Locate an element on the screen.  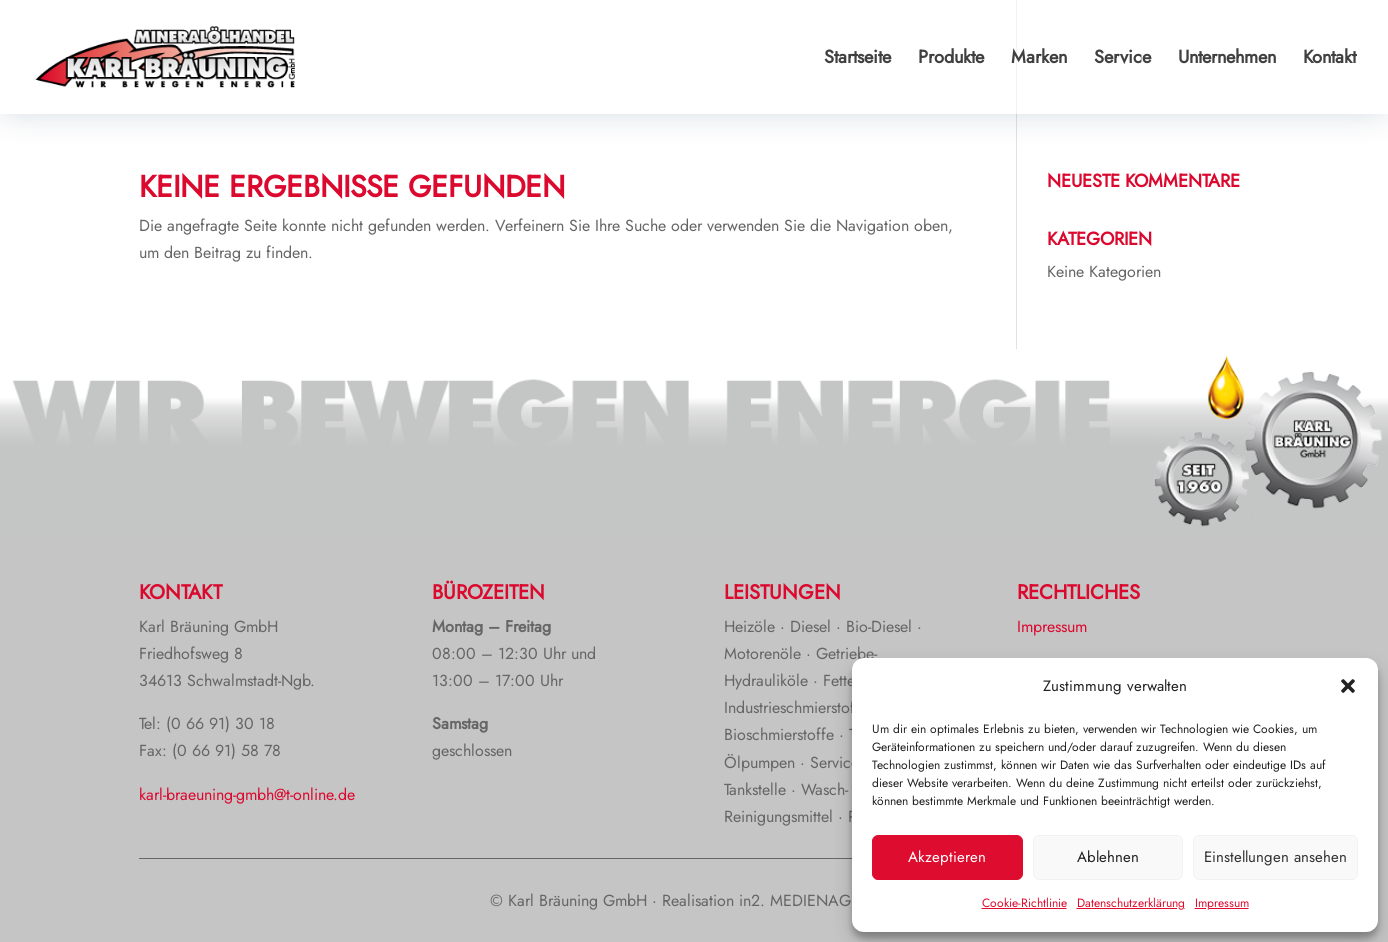
Startseite is located at coordinates (857, 60).